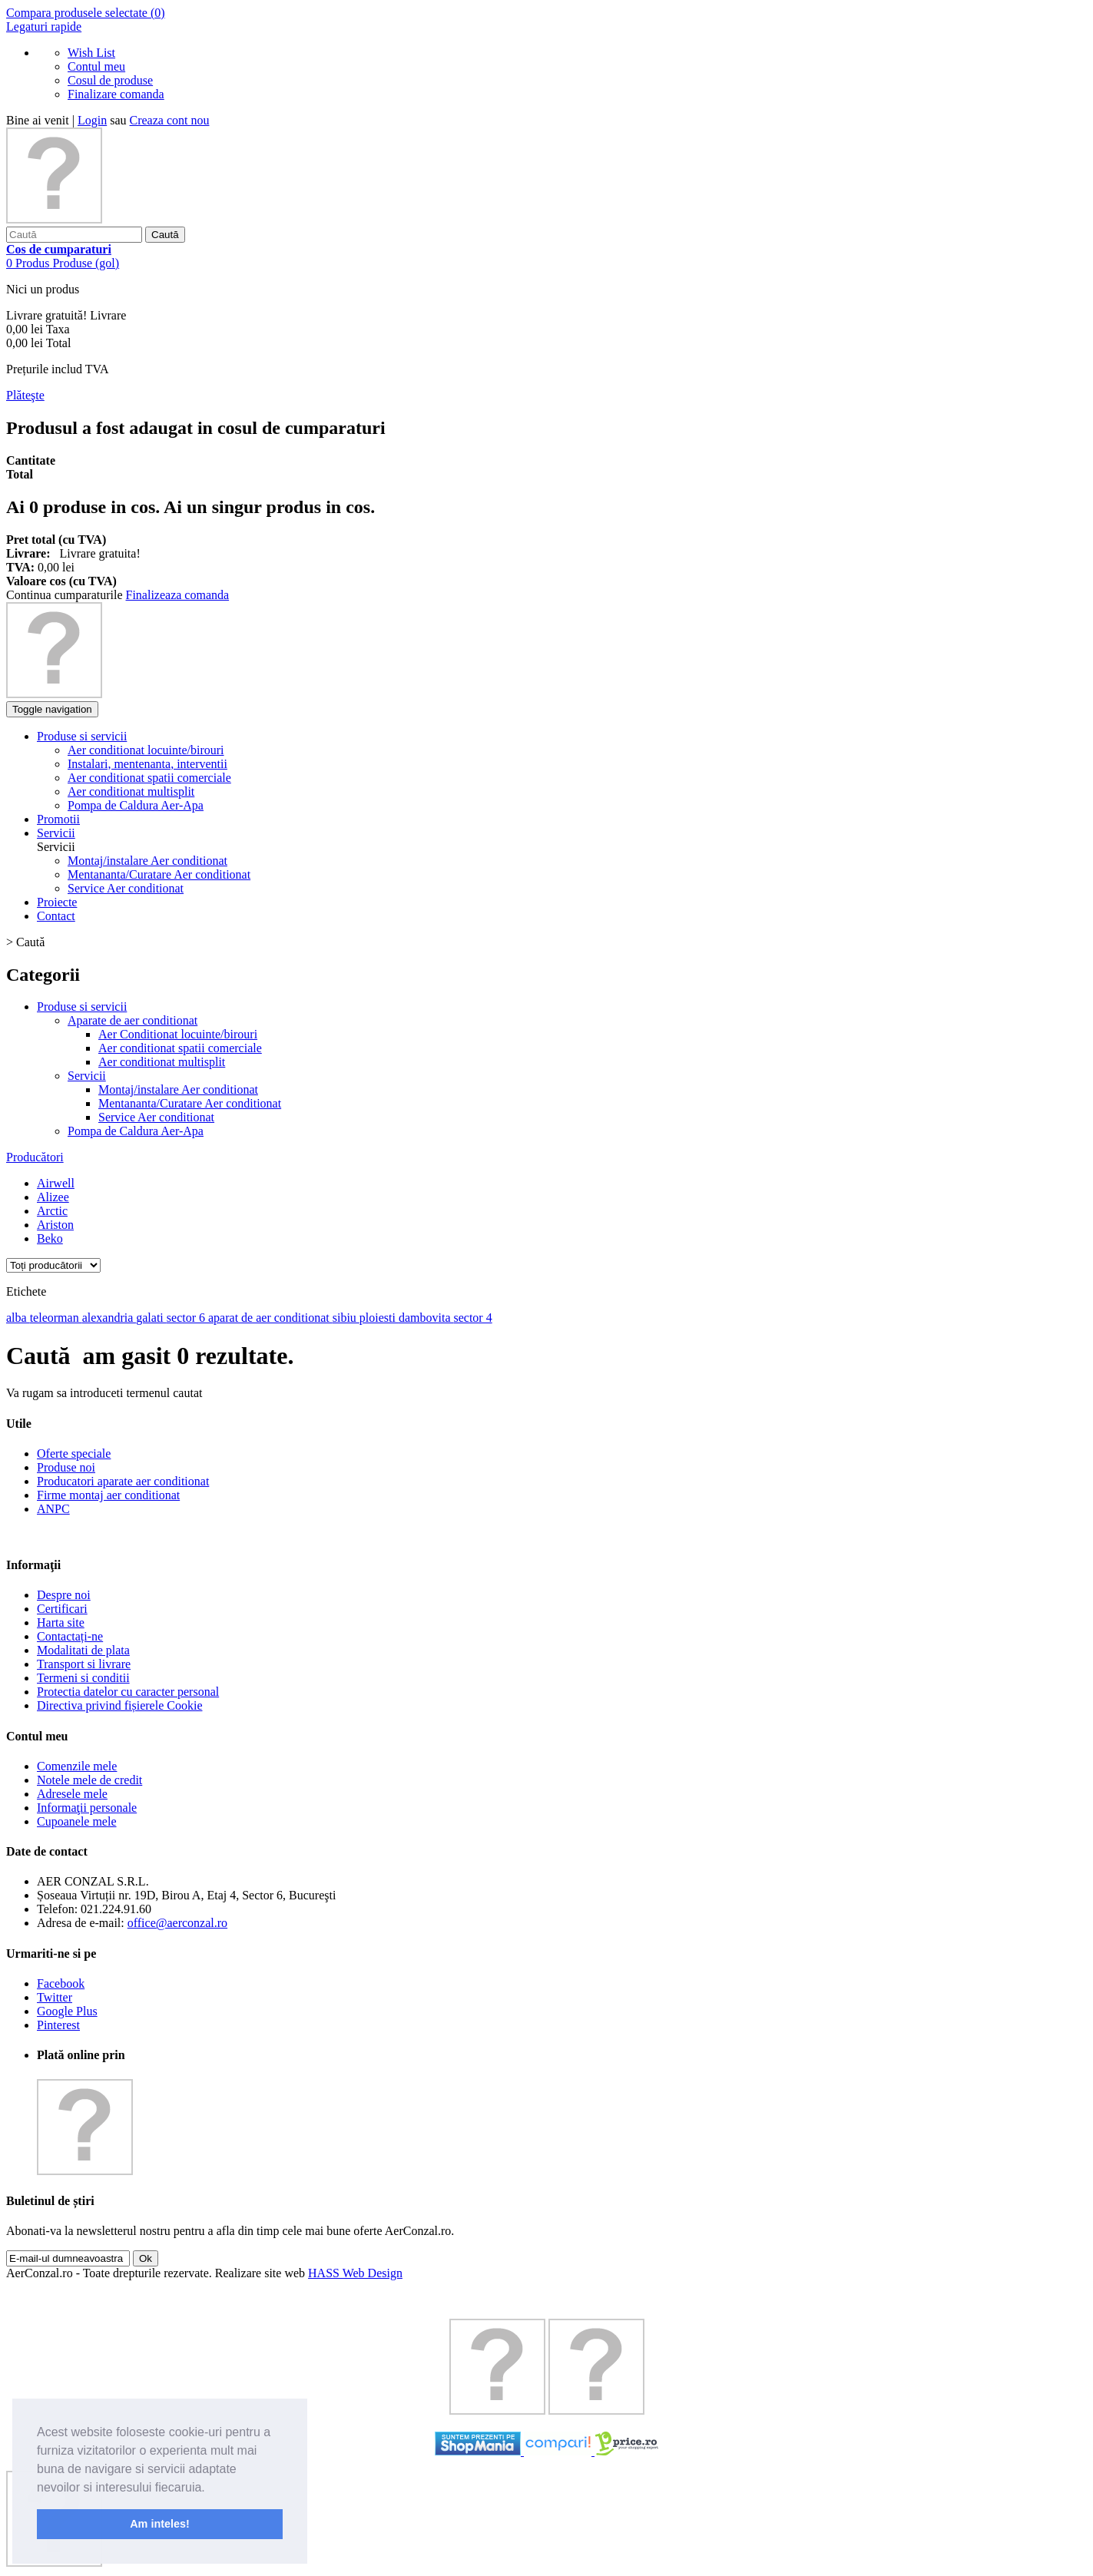 This screenshot has height=2576, width=1093. I want to click on Firme montaj aer conditionat, so click(108, 1495).